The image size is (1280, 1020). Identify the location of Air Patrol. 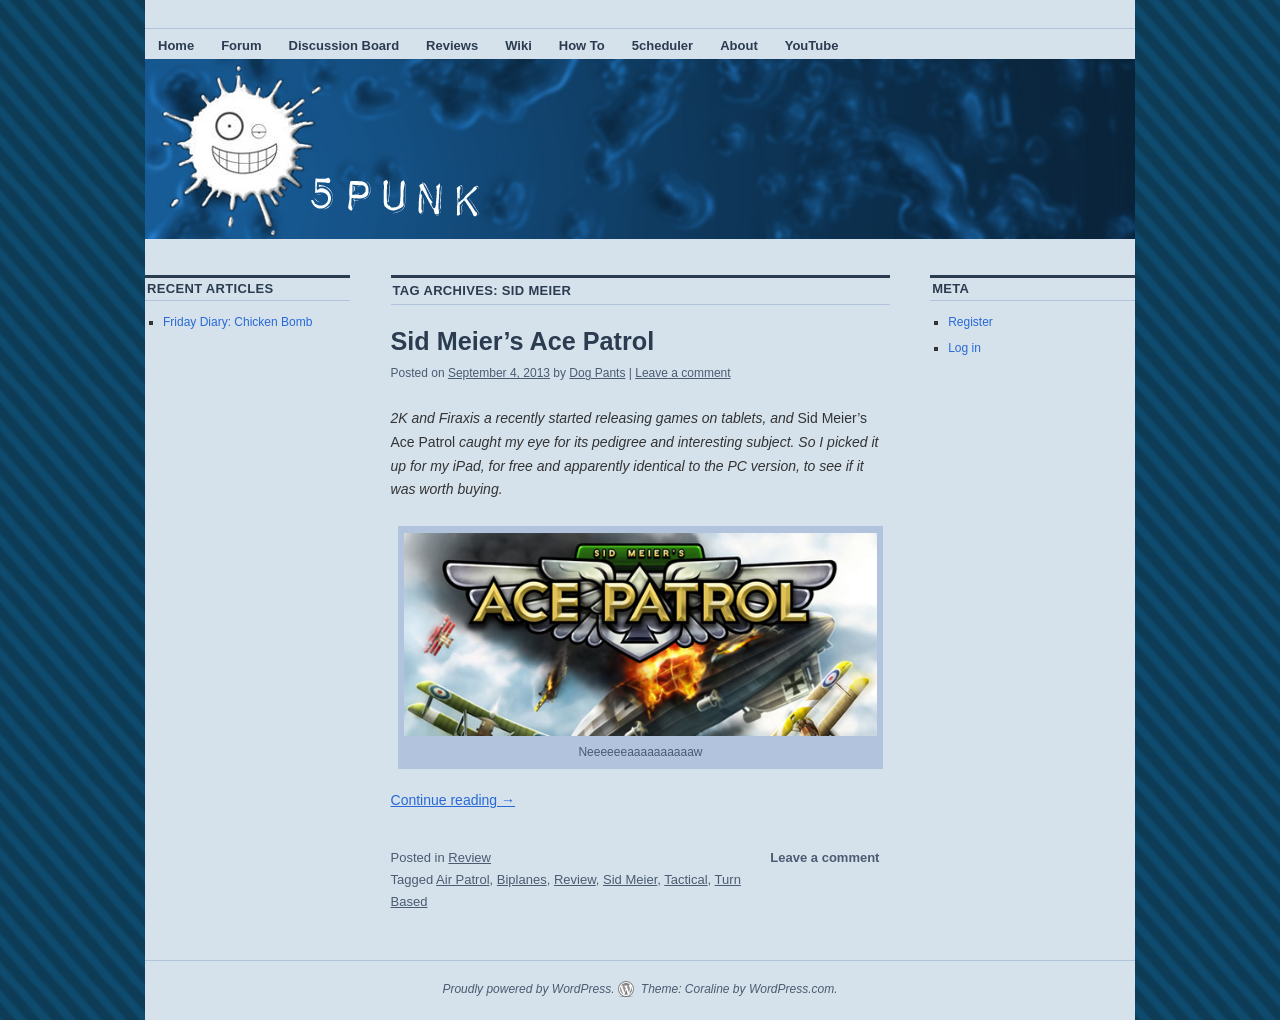
(462, 879).